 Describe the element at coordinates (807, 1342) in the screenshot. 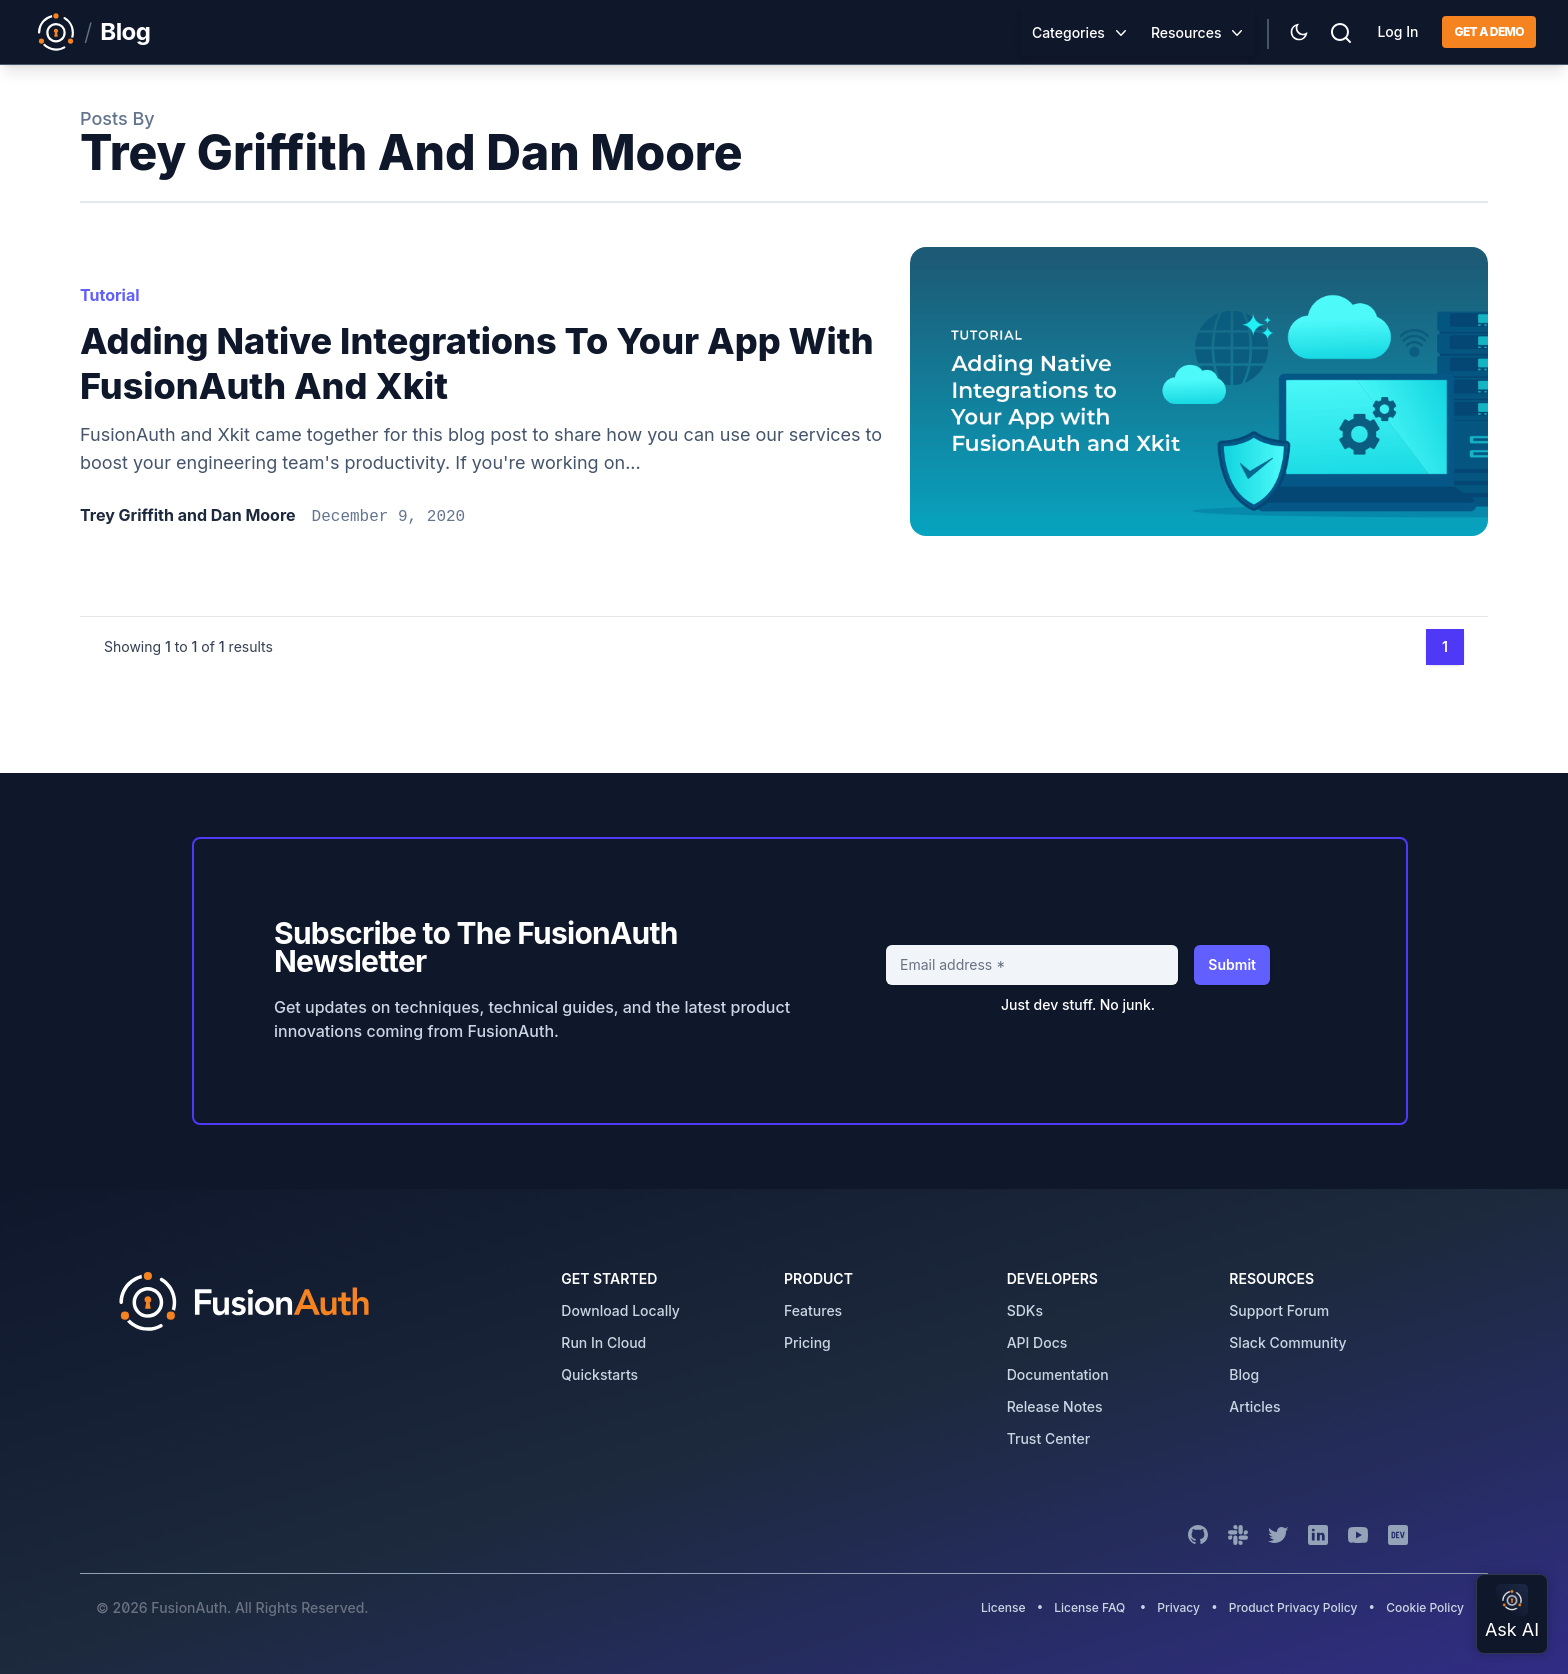

I see `pricing` at that location.